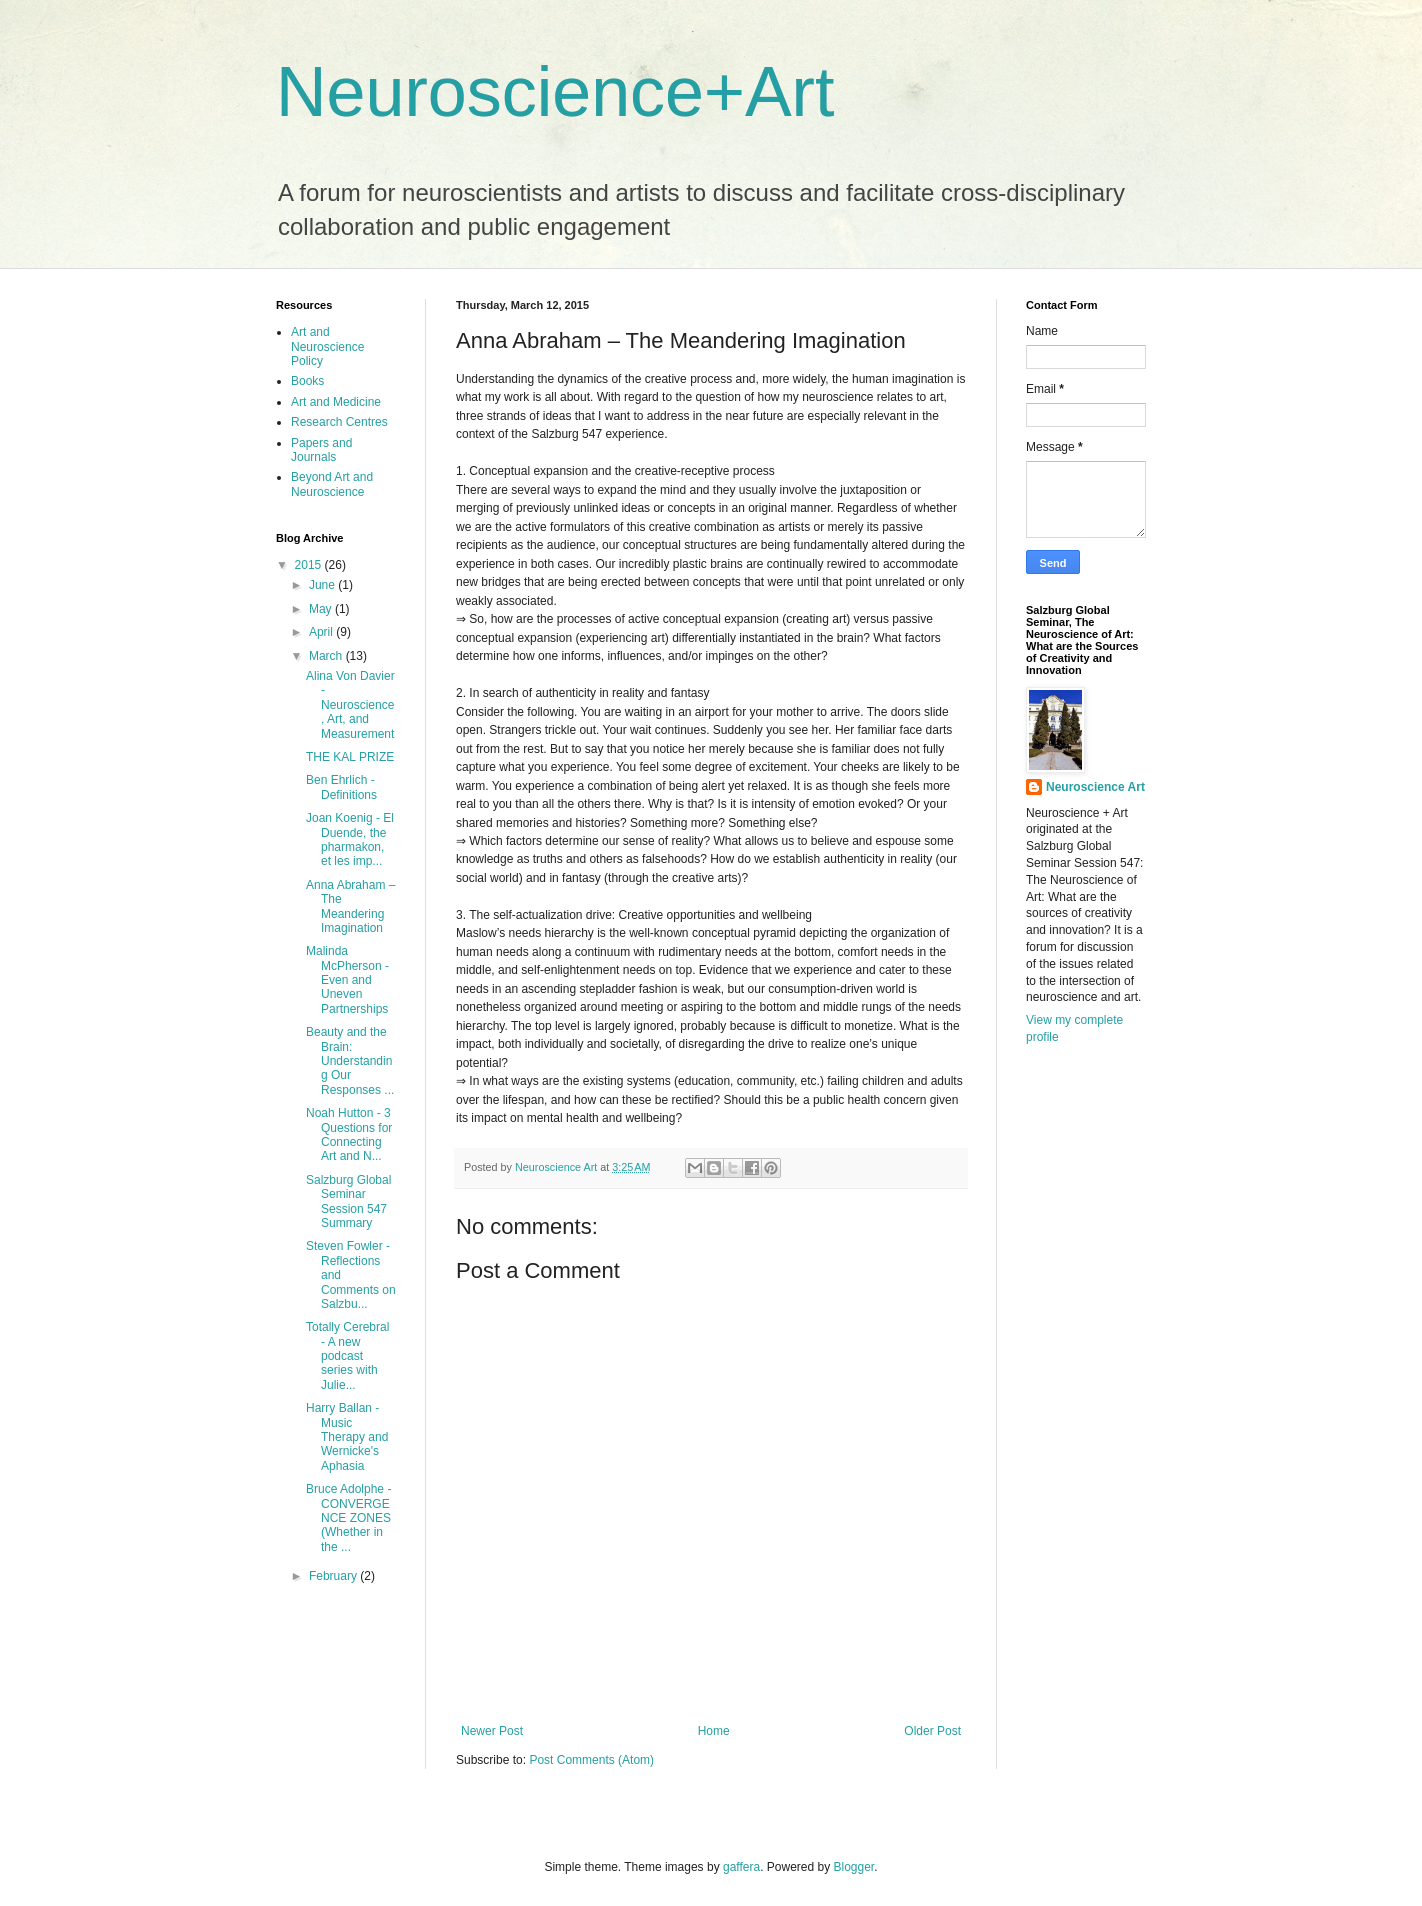 This screenshot has height=1906, width=1422. I want to click on Neuroscience+Art, so click(555, 92).